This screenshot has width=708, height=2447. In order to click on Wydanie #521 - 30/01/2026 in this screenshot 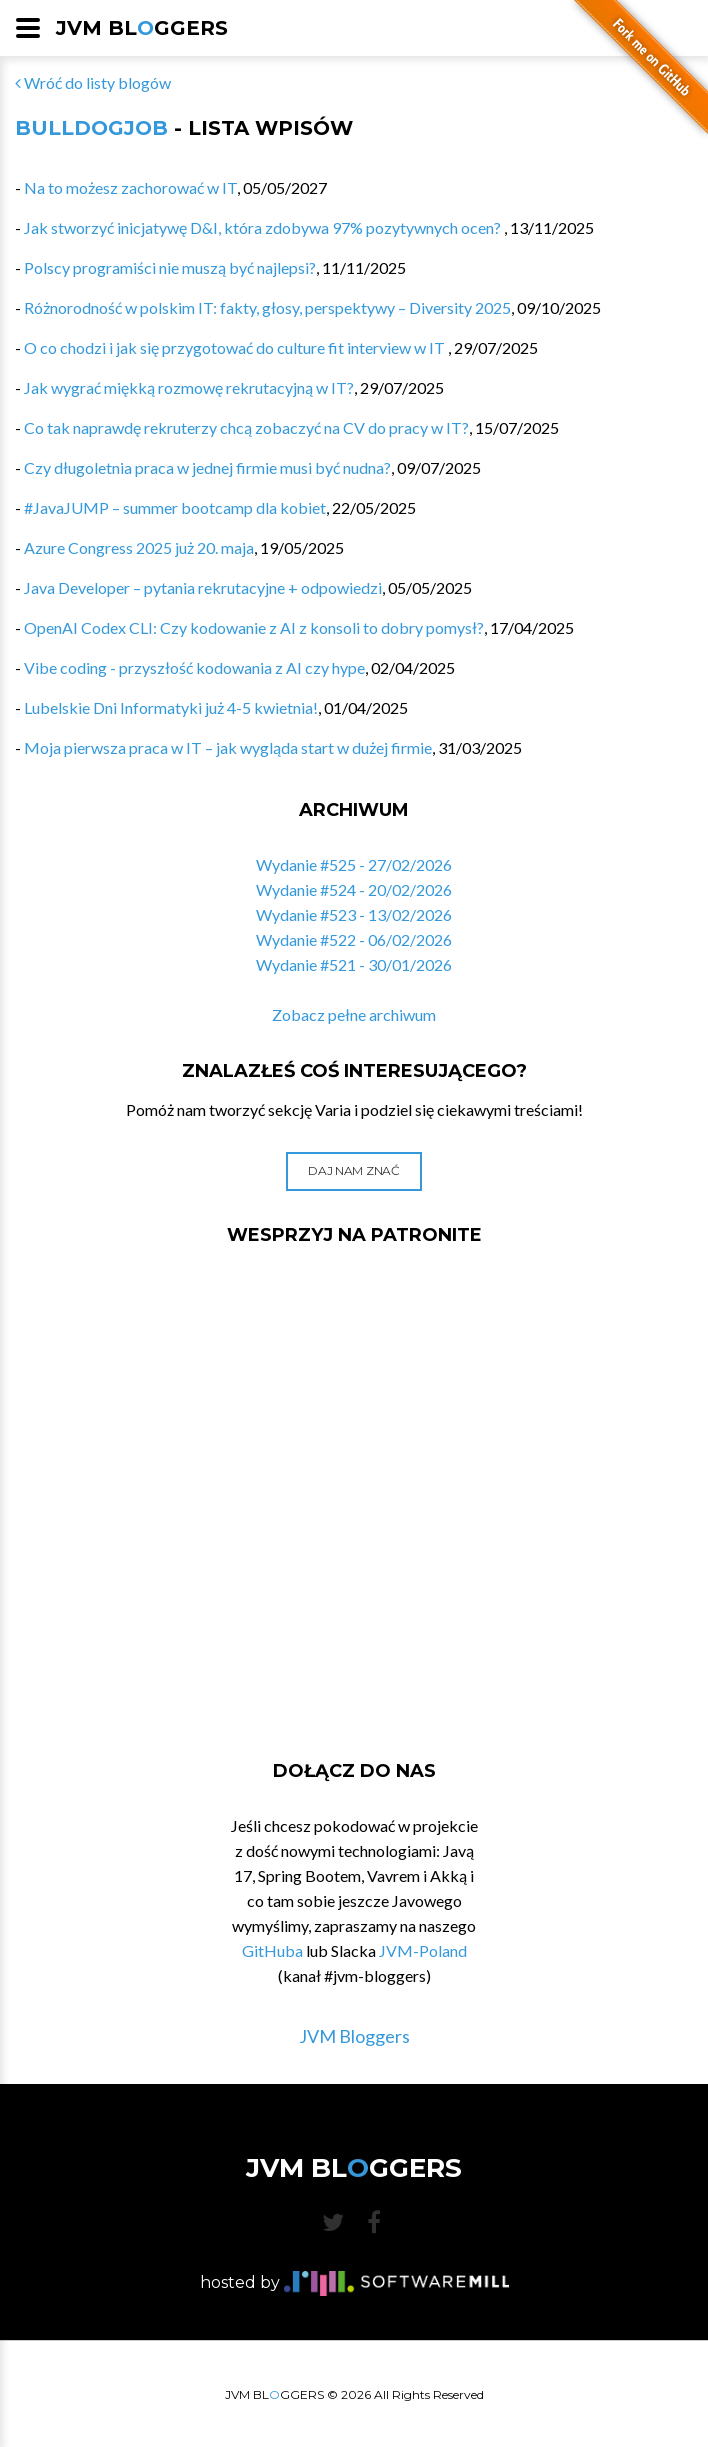, I will do `click(354, 964)`.